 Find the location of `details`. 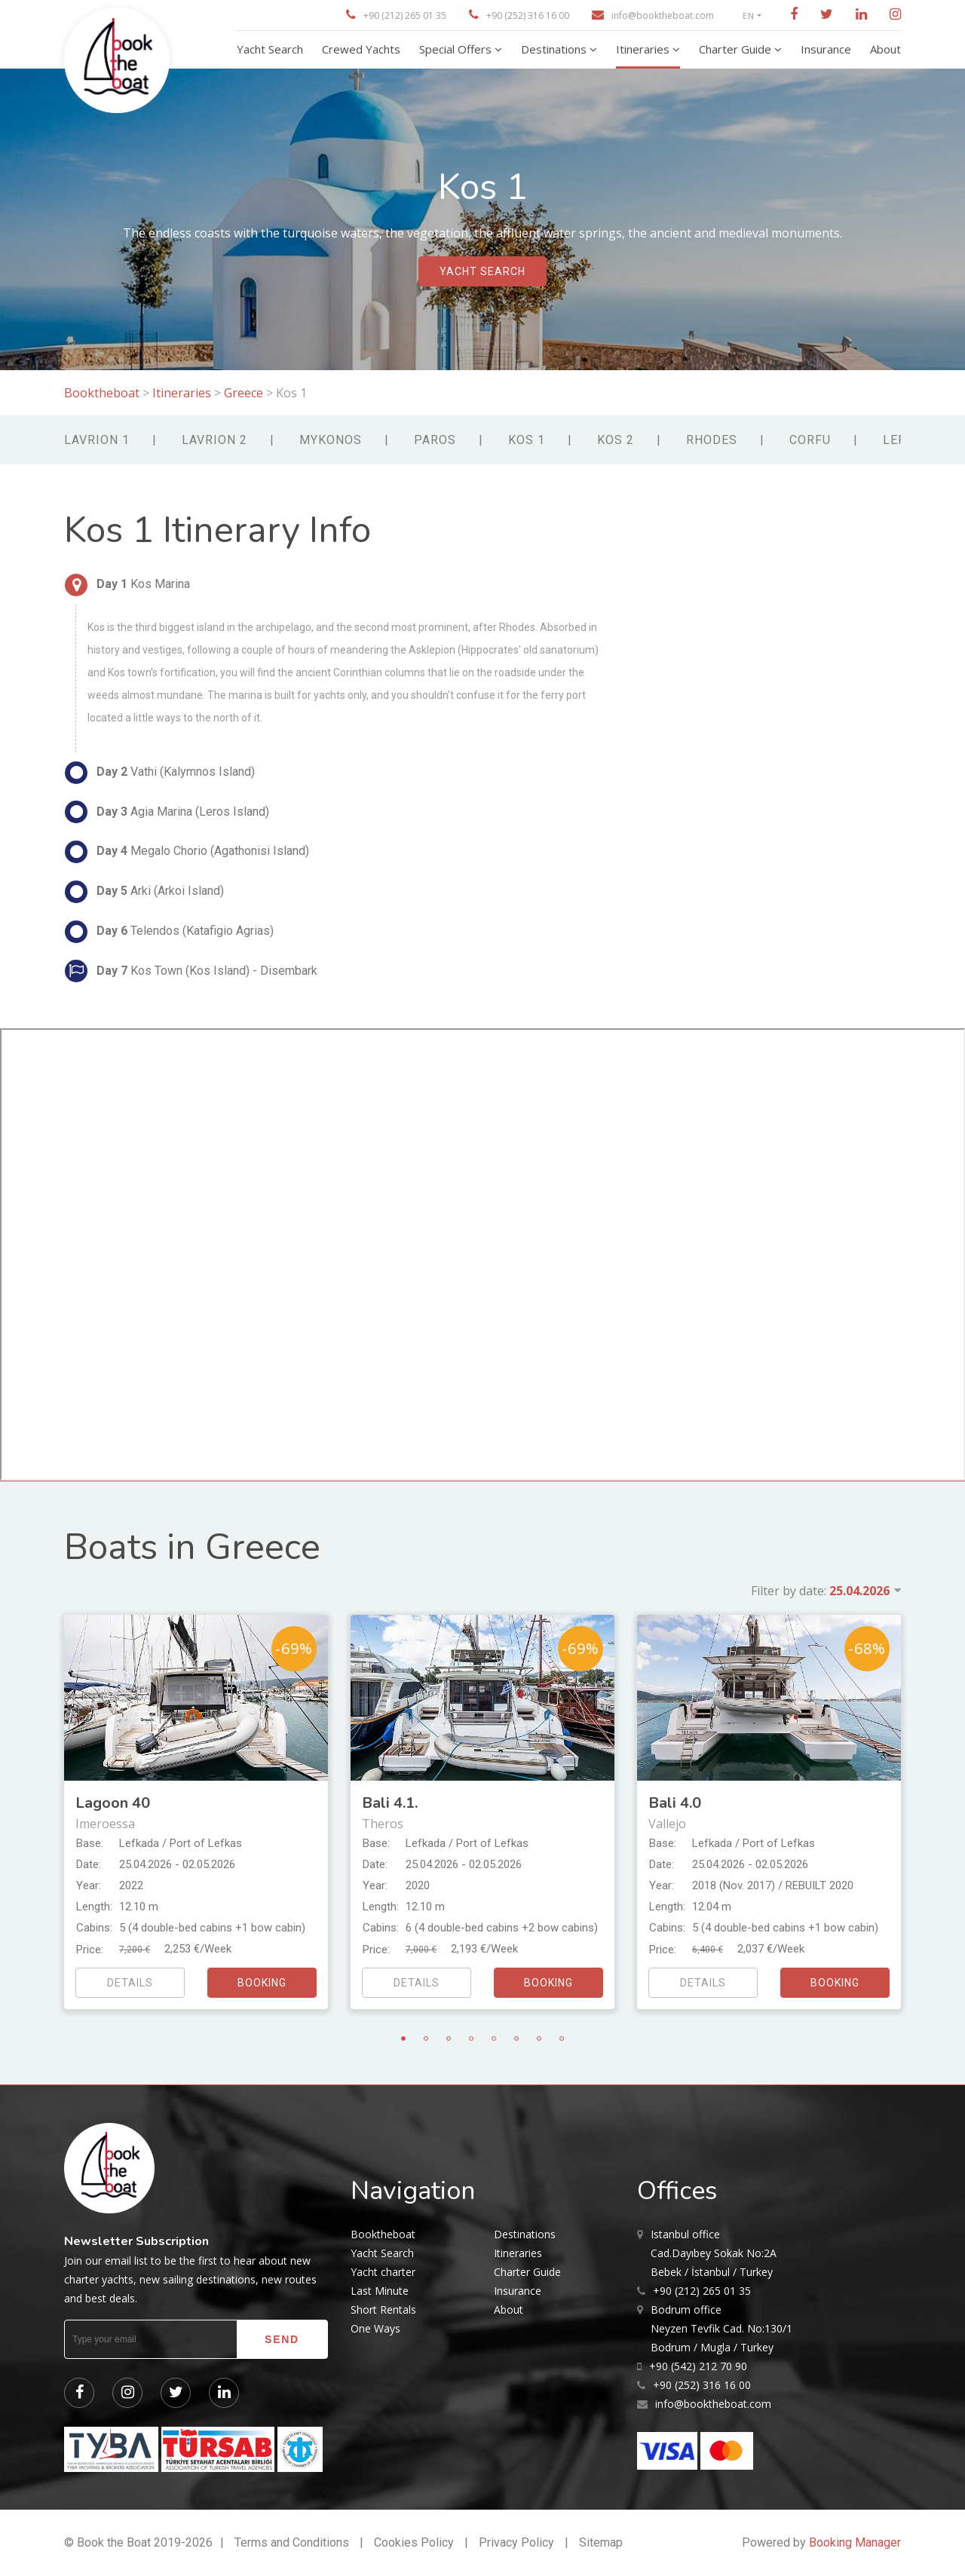

details is located at coordinates (130, 1983).